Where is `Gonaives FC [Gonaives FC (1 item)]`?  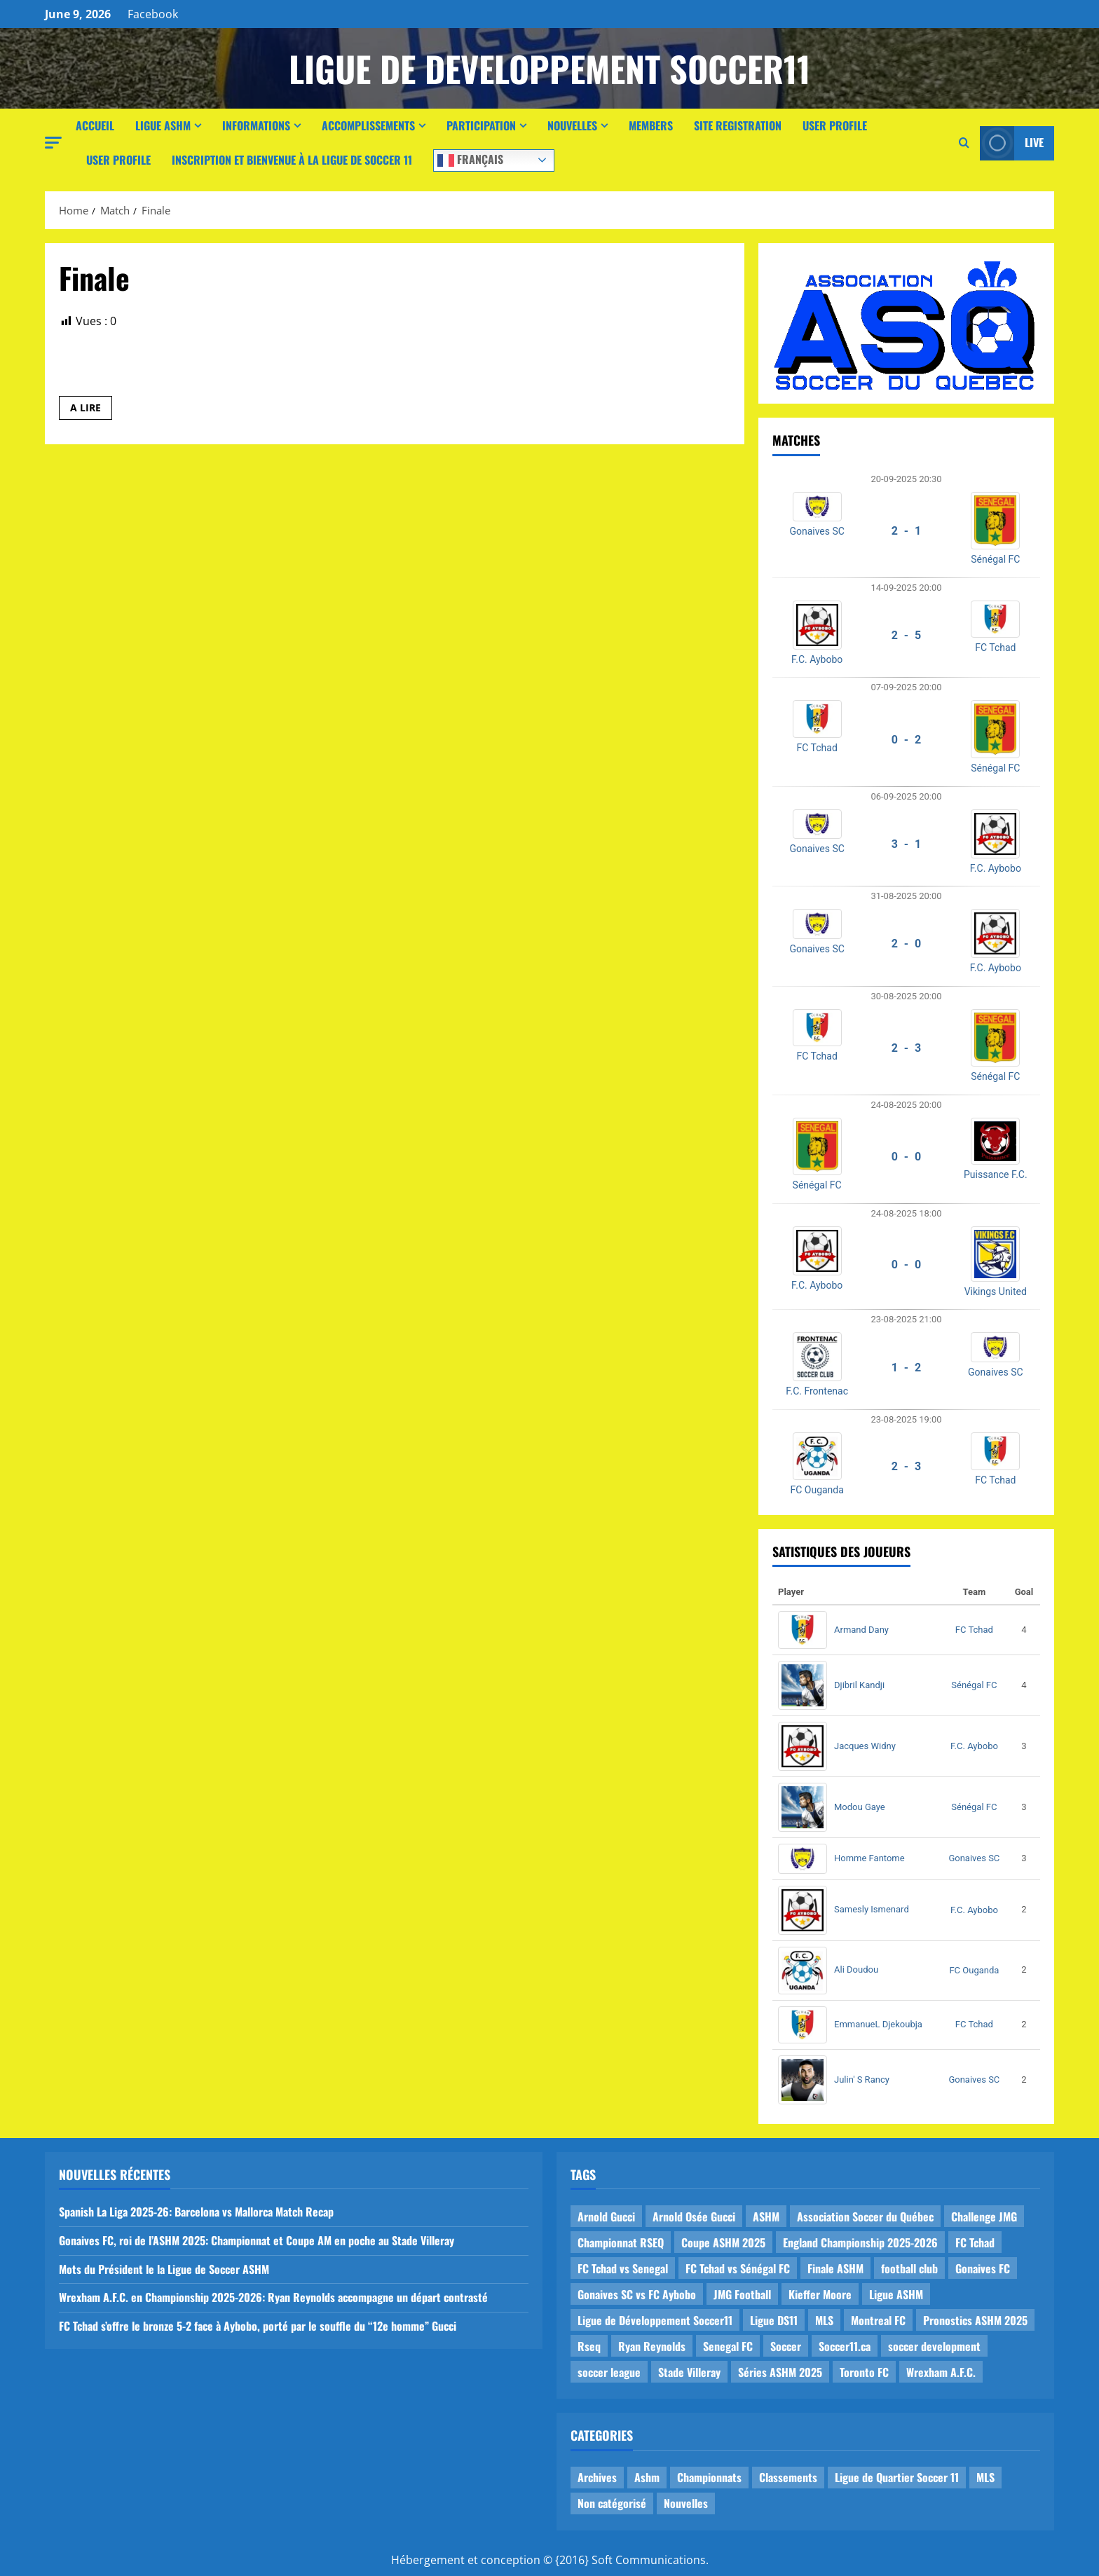 Gonaives FC [Gonaives FC (1 item)] is located at coordinates (982, 2268).